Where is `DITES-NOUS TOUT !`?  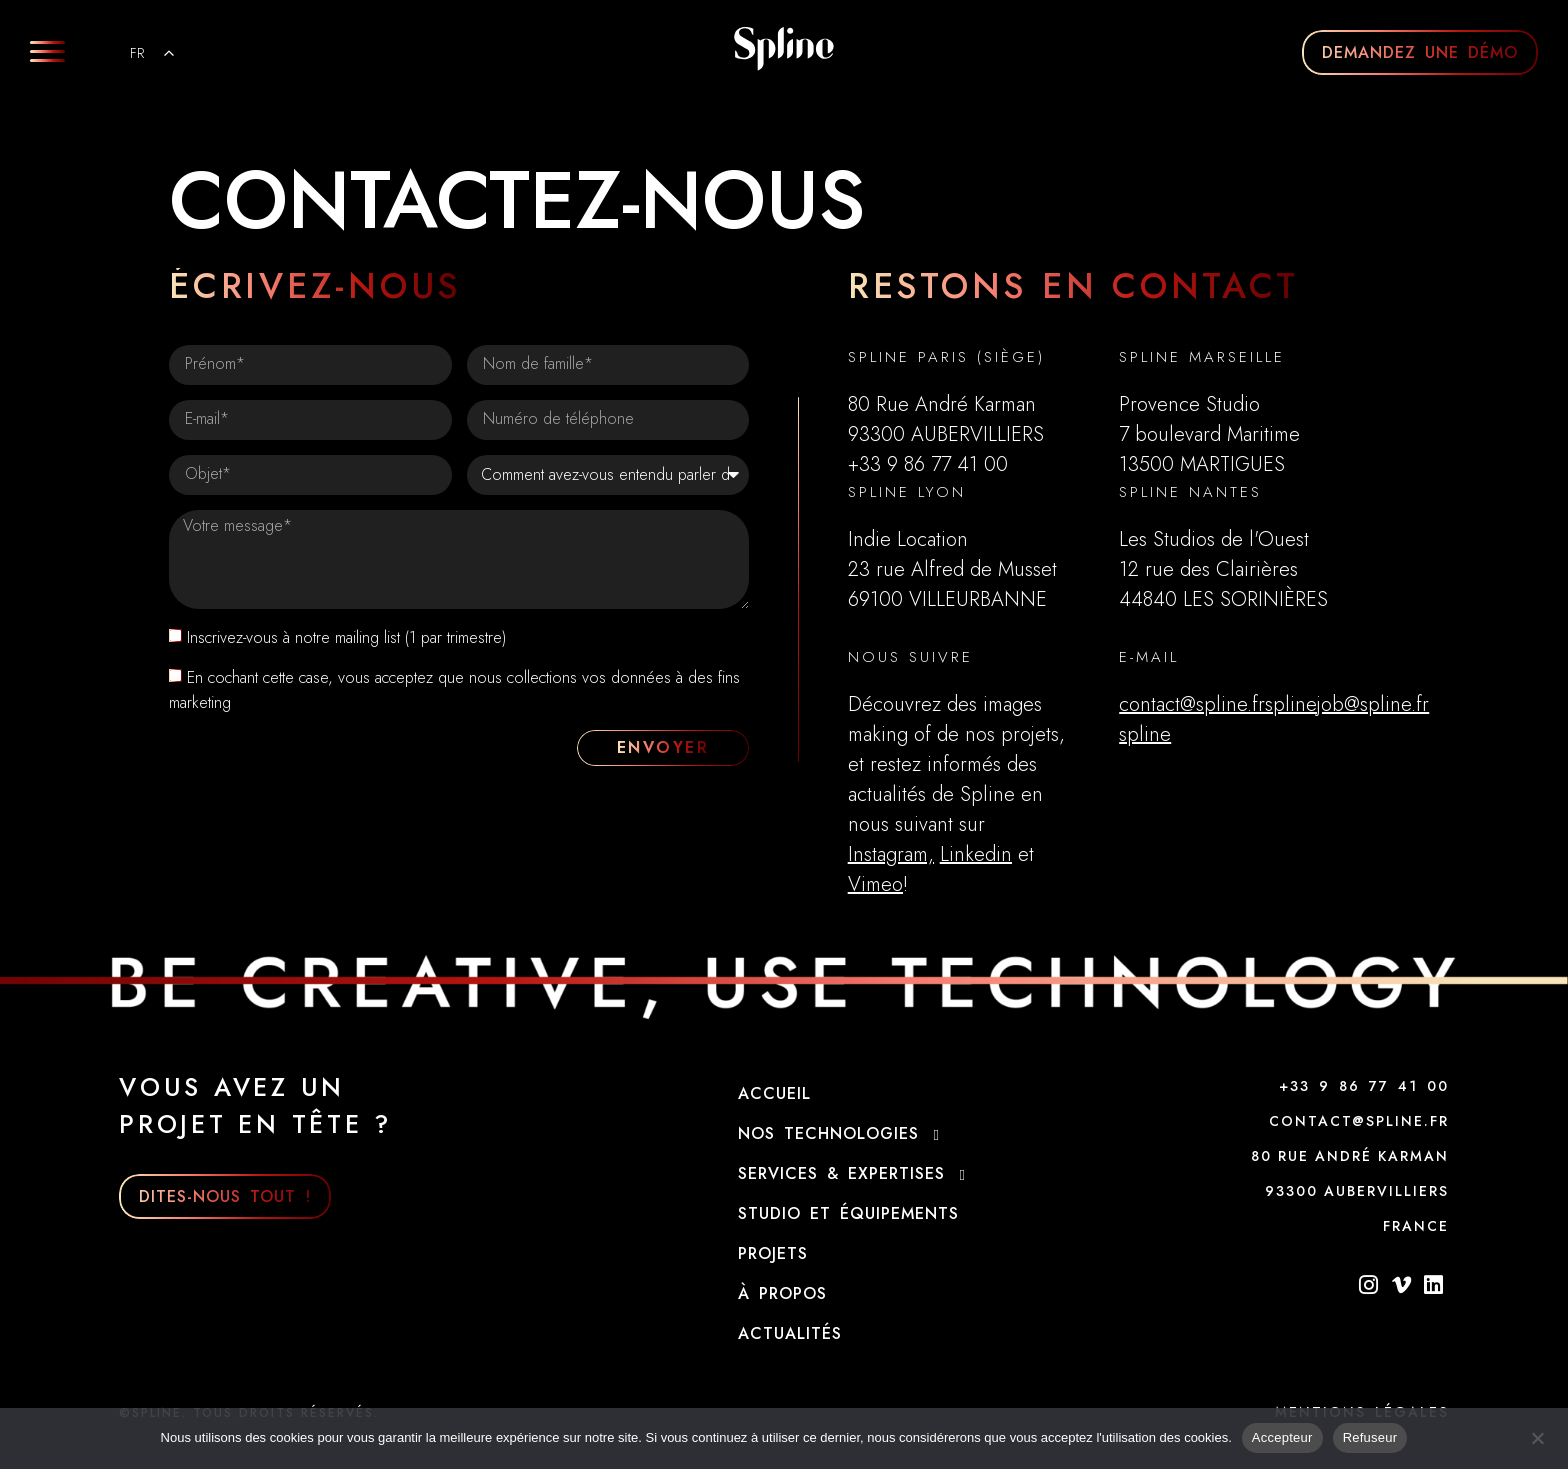
DITES-NOUS TOUT ! is located at coordinates (225, 1196).